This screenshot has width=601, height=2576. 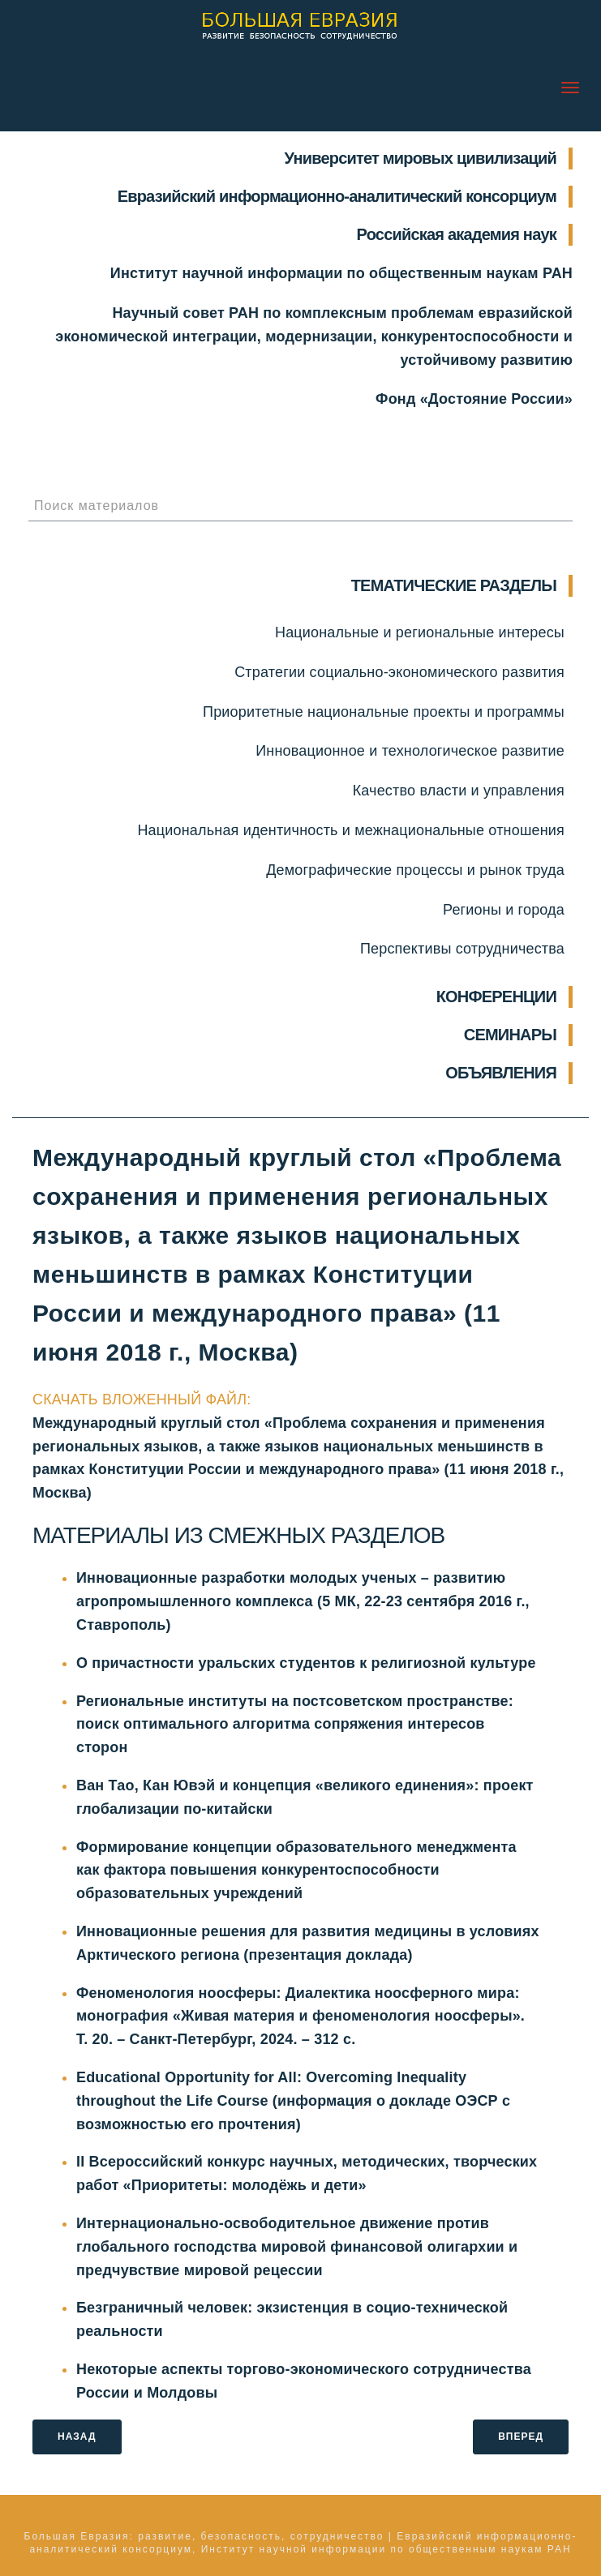 What do you see at coordinates (337, 196) in the screenshot?
I see `Евразийский информационно-аналитический консорциум` at bounding box center [337, 196].